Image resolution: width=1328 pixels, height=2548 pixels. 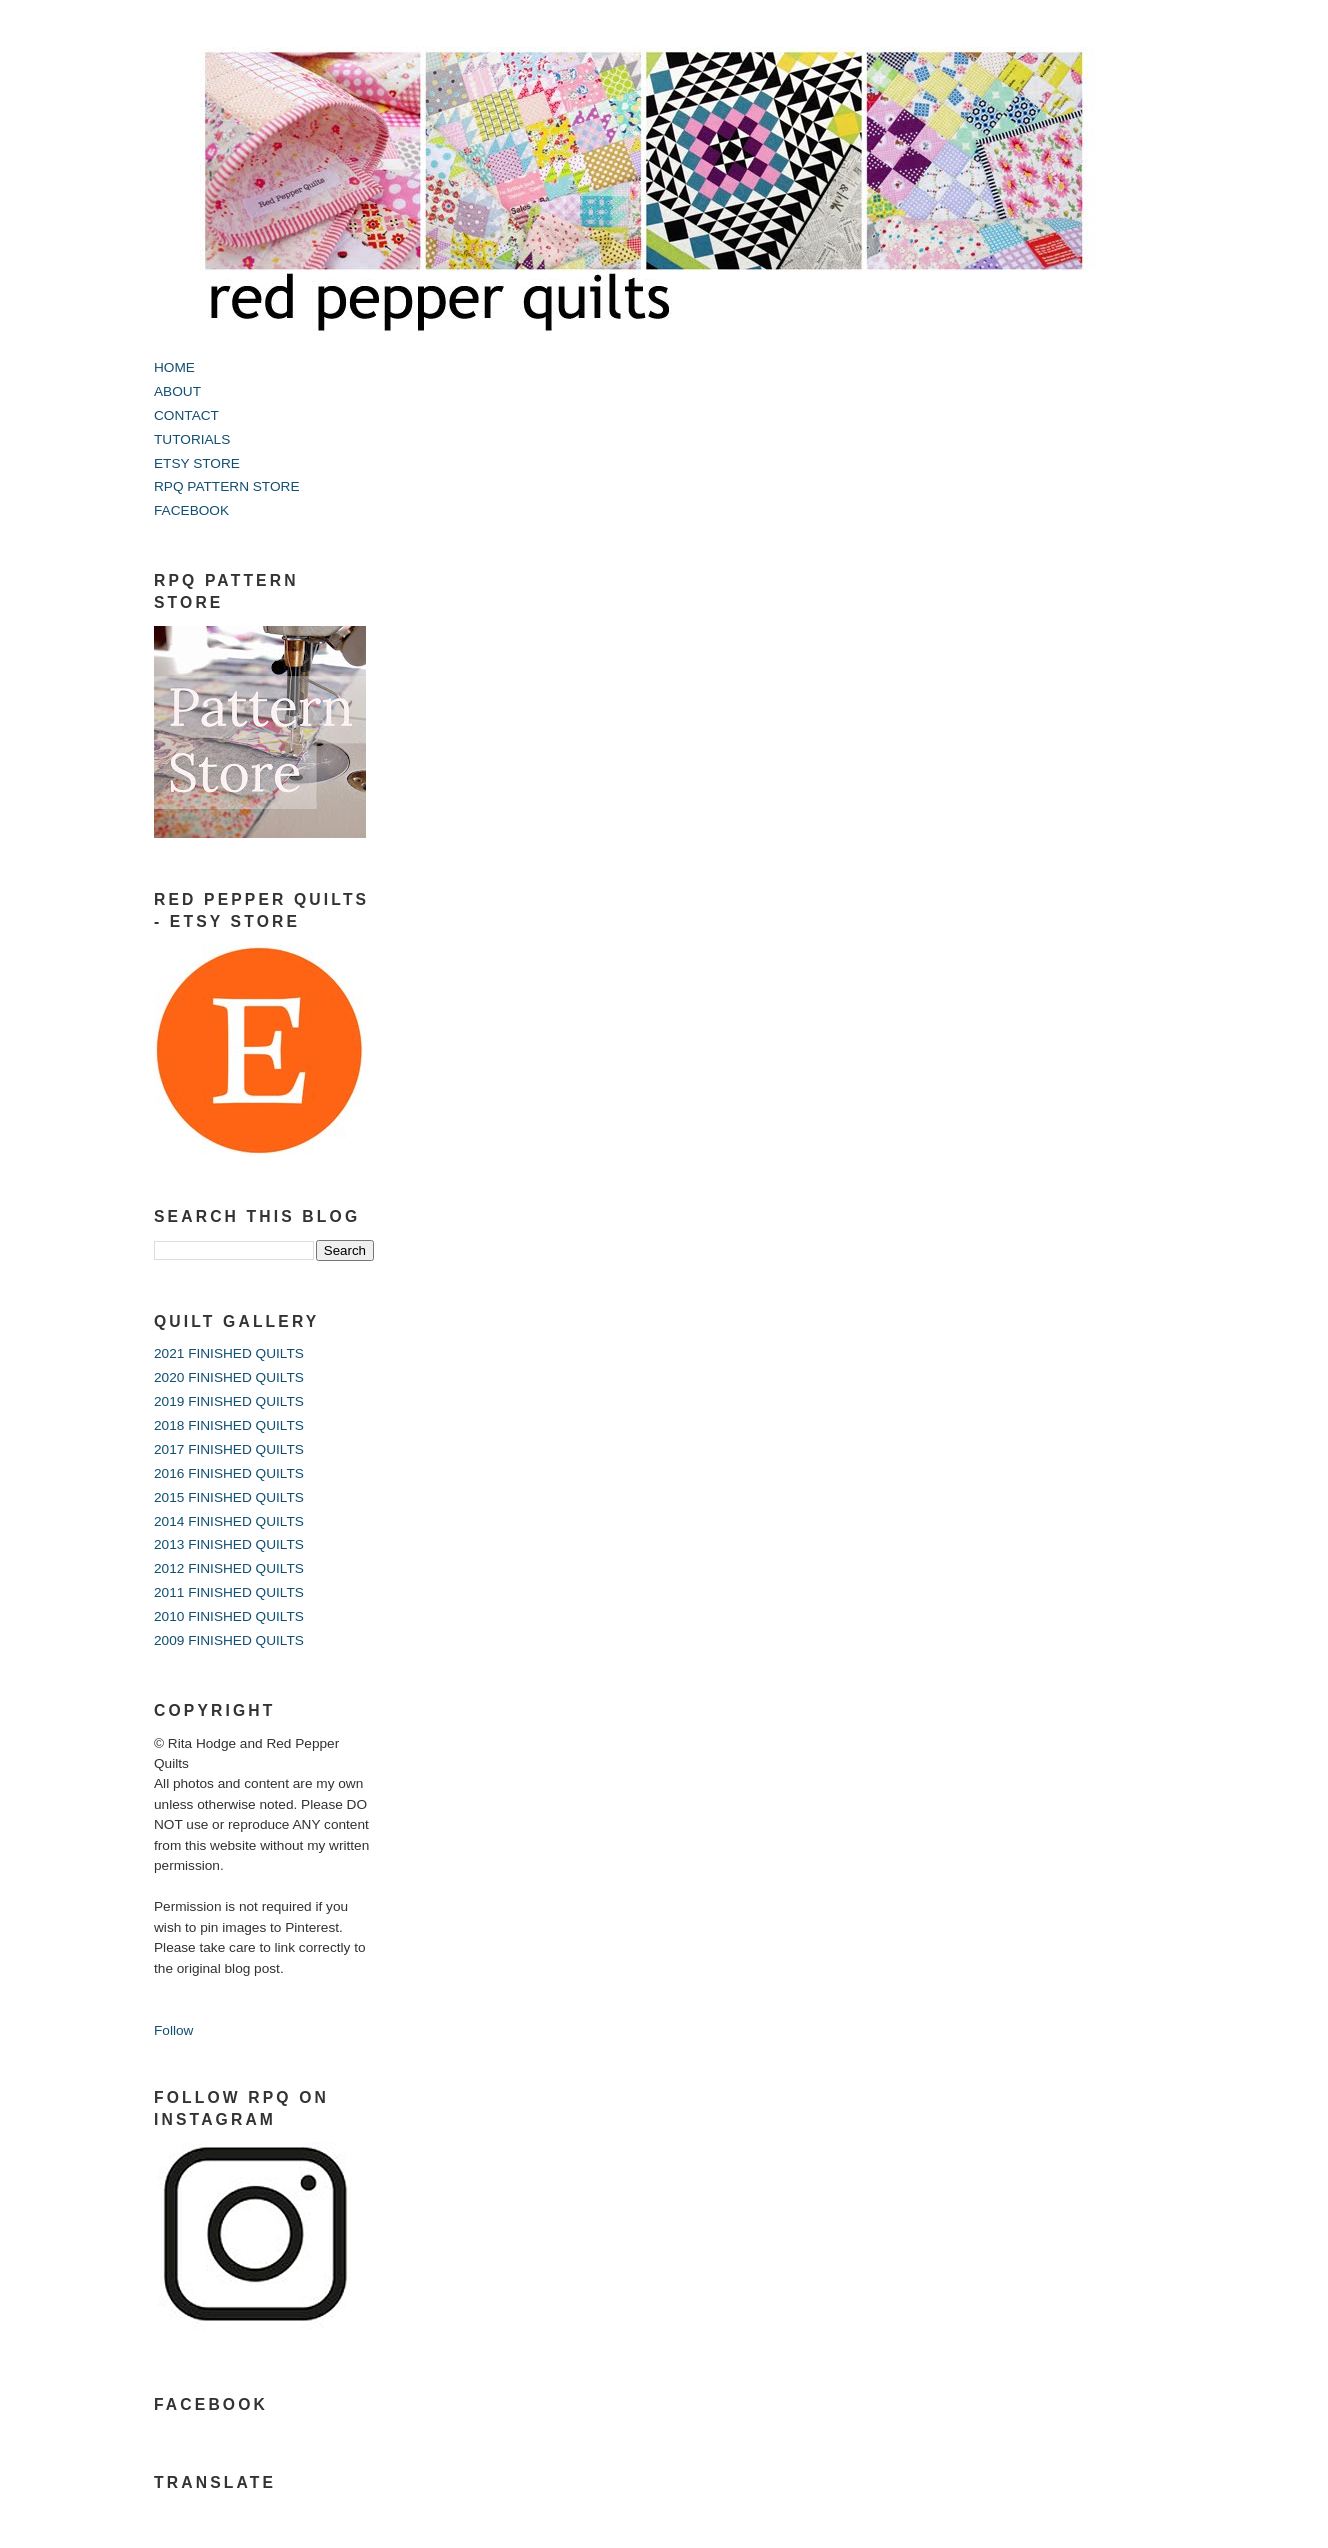 I want to click on 2019 FINISHED QUILTS, so click(x=229, y=1401).